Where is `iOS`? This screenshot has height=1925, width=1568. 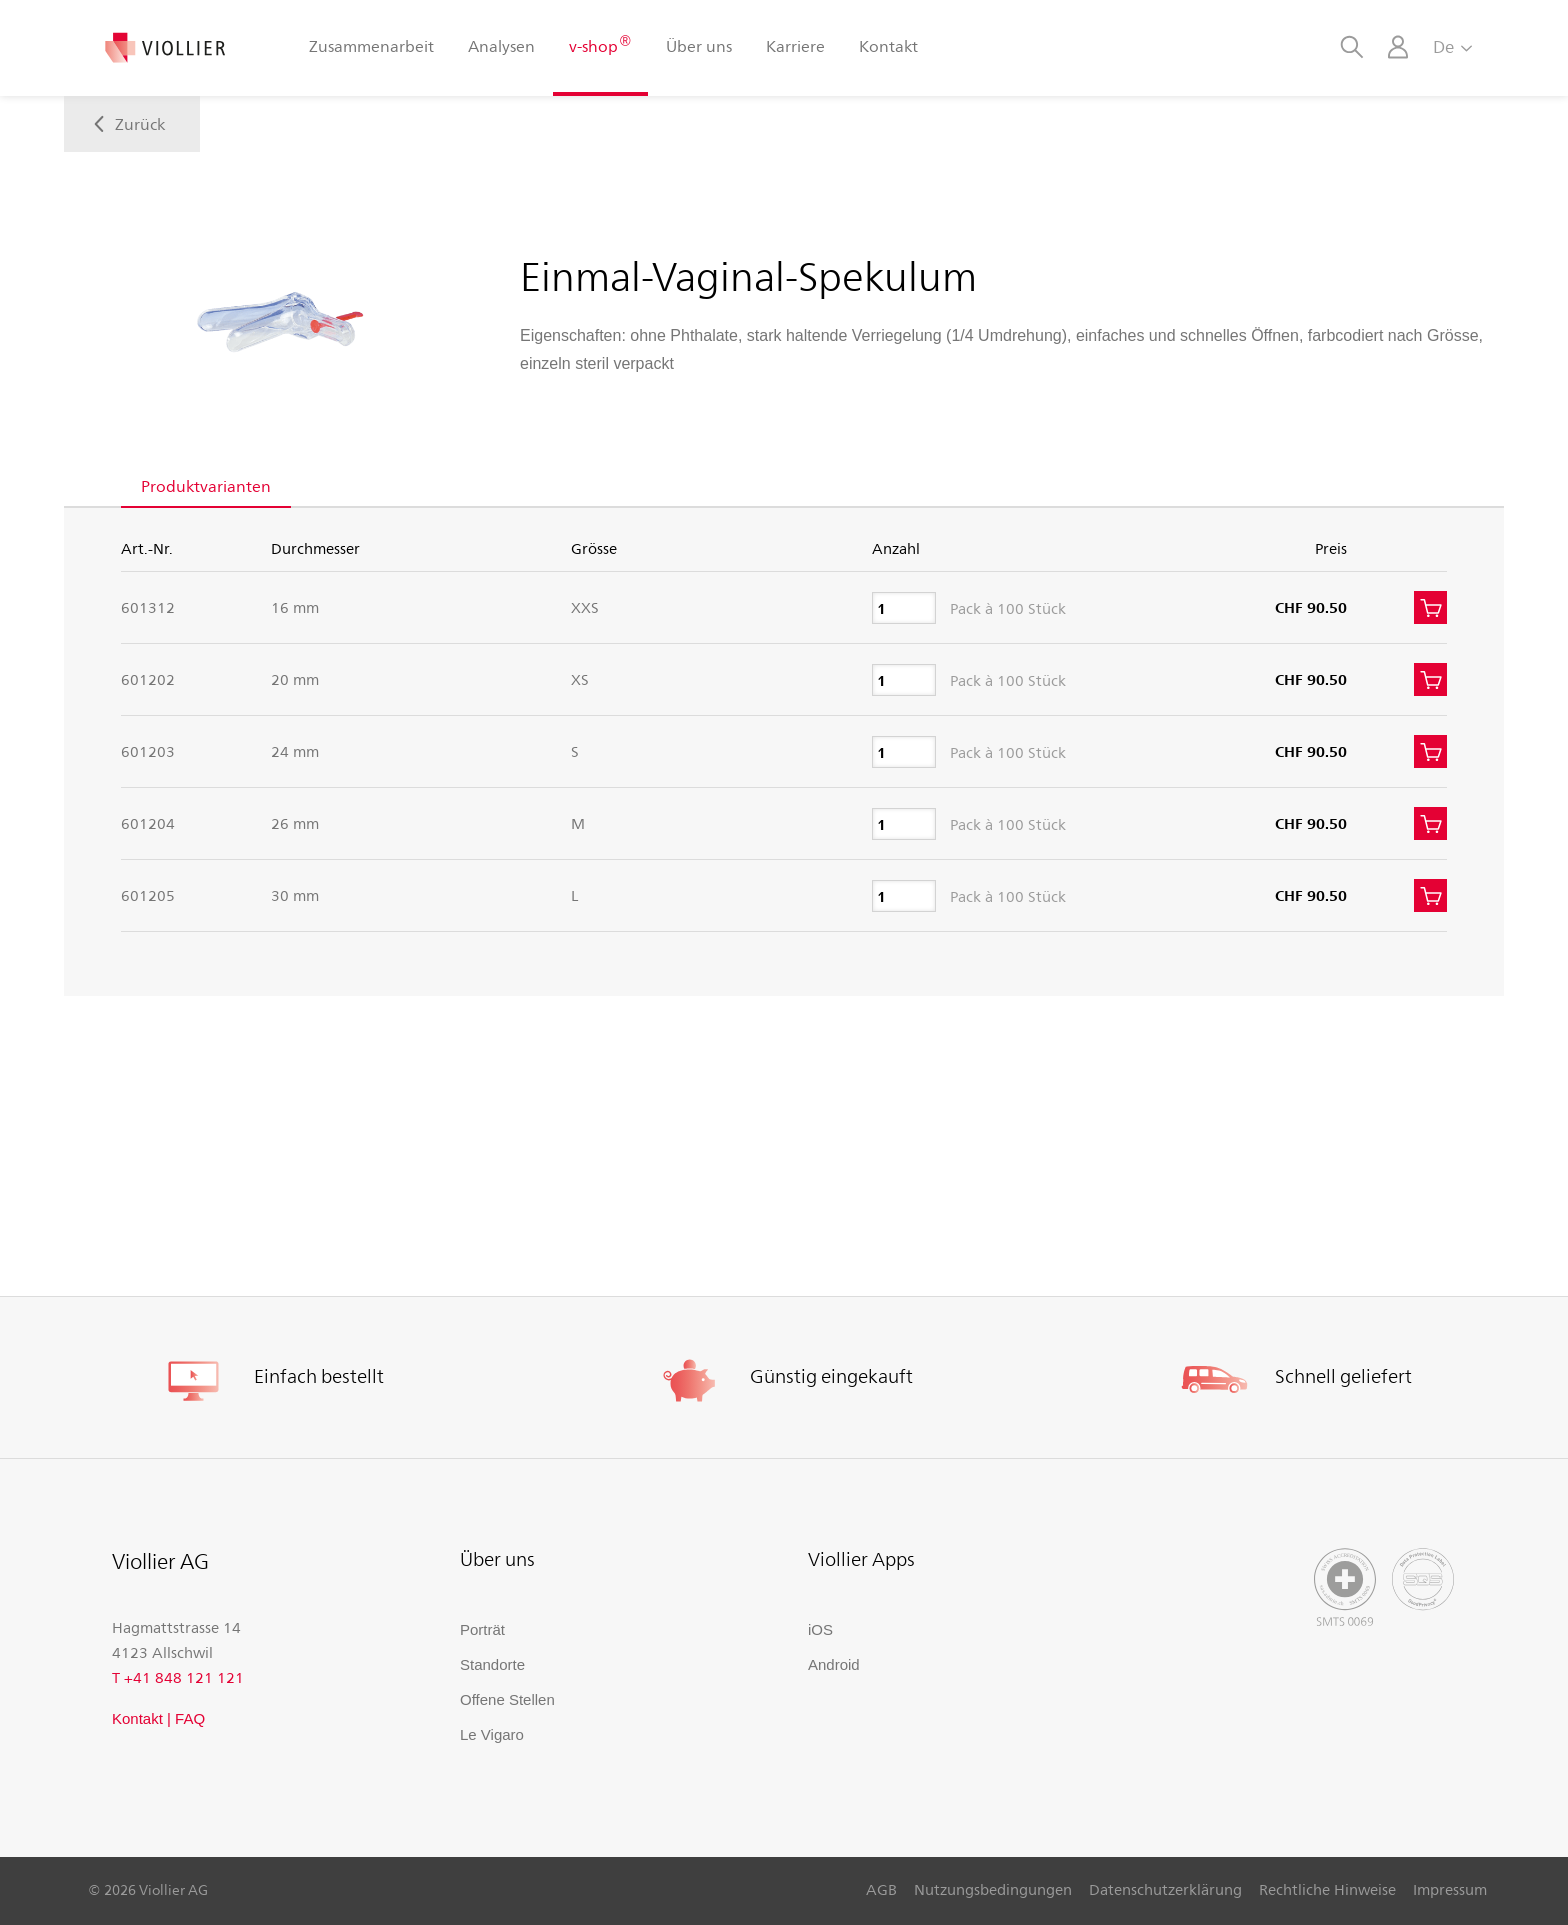
iOS is located at coordinates (820, 1629).